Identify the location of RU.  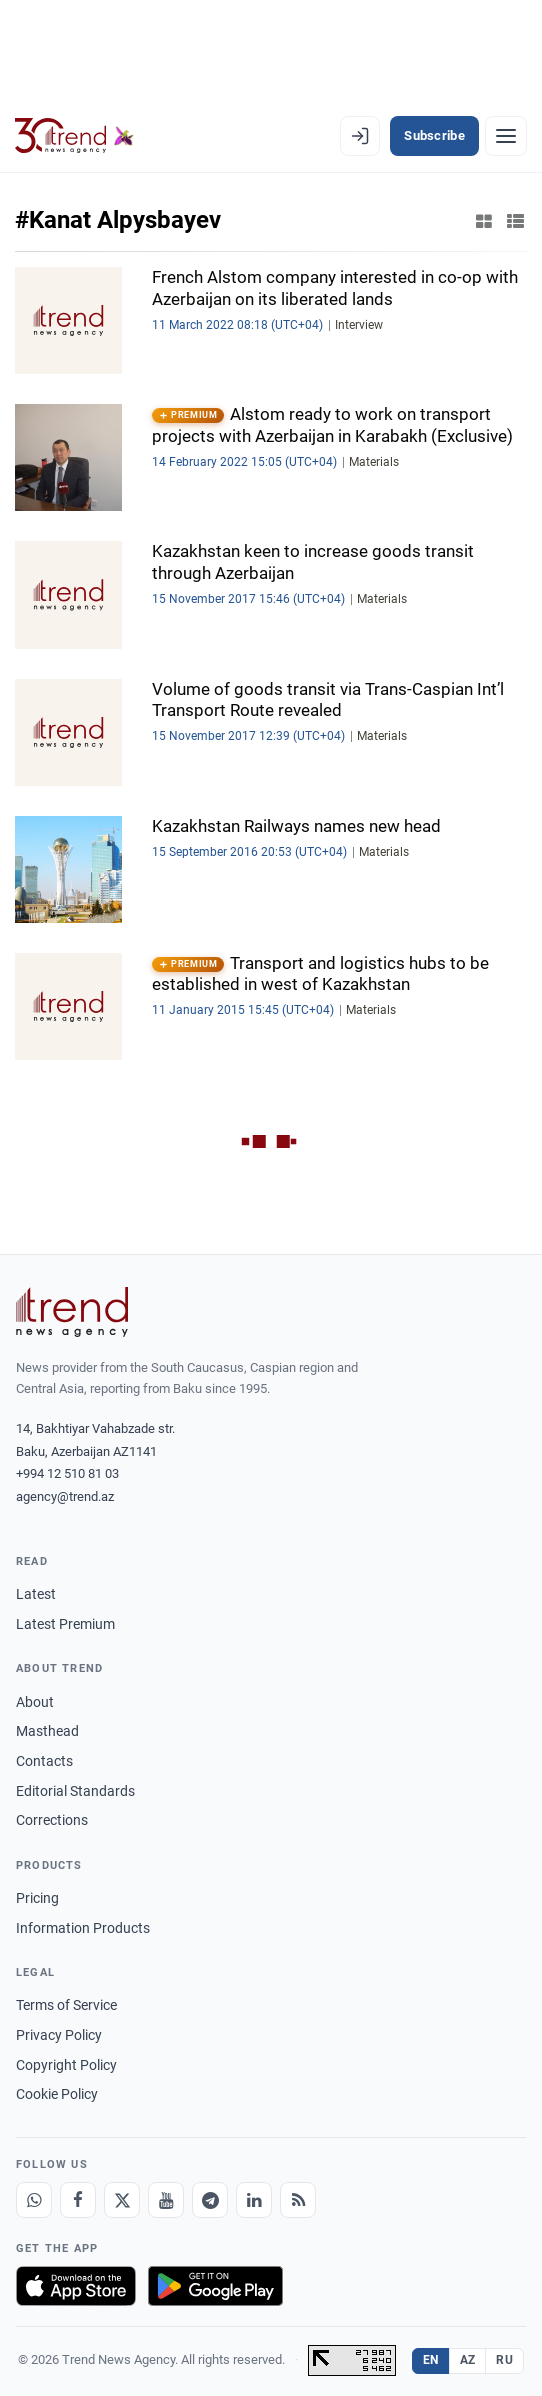
(504, 2360).